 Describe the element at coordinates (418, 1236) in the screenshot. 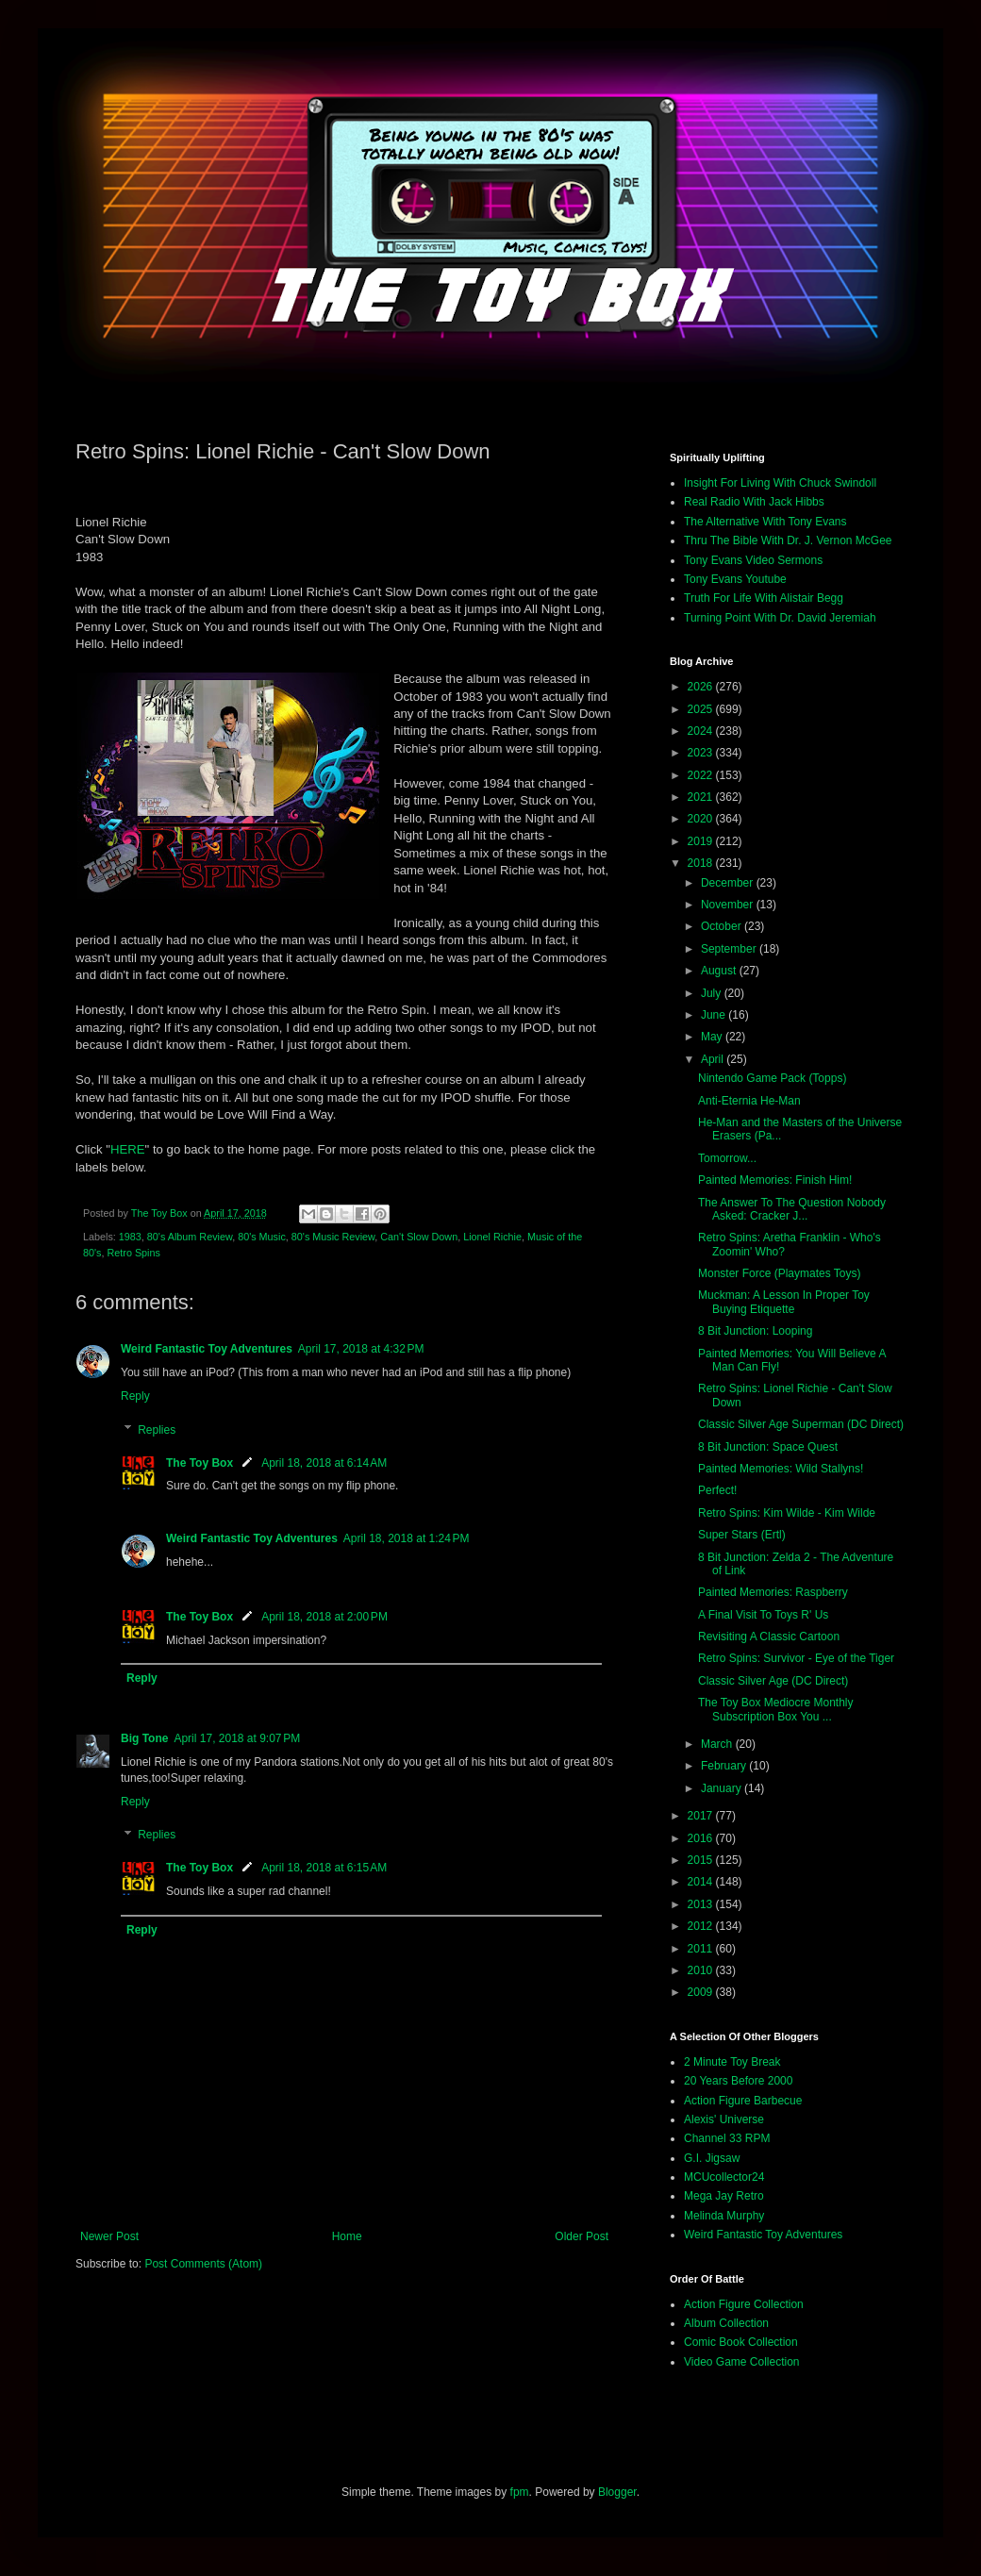

I see `Can't Slow Down` at that location.